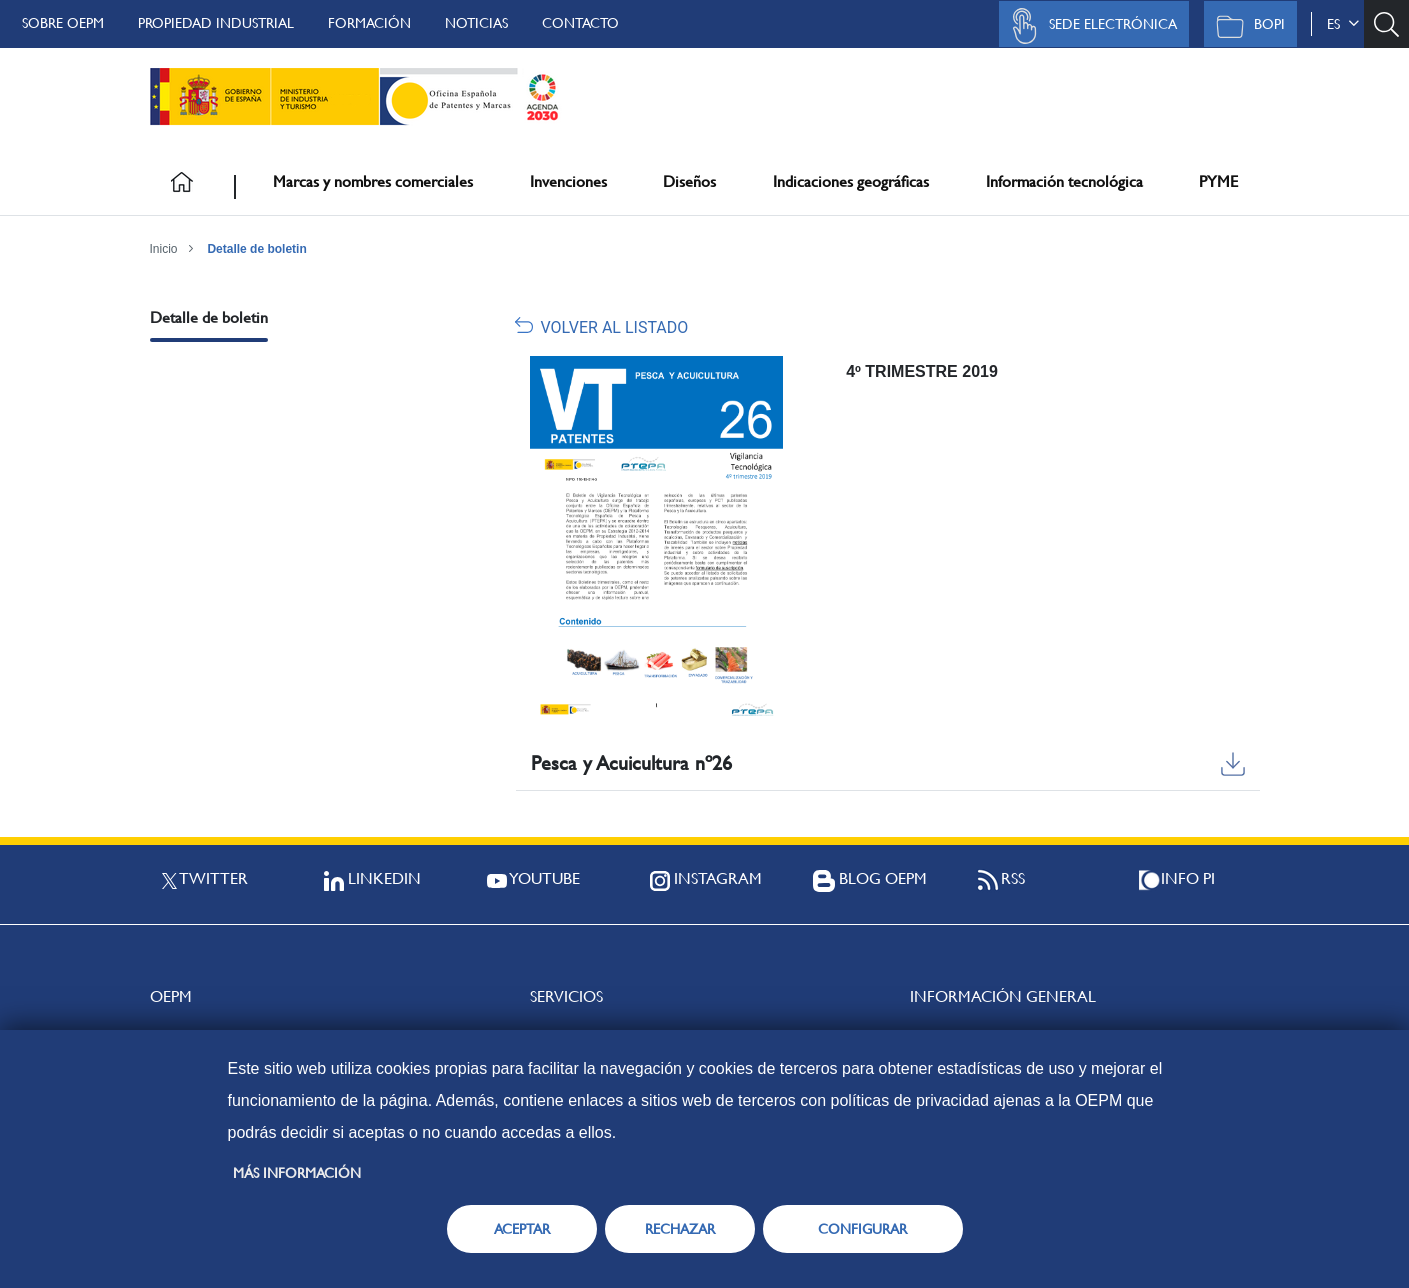 The image size is (1409, 1288). Describe the element at coordinates (369, 23) in the screenshot. I see `Formación` at that location.